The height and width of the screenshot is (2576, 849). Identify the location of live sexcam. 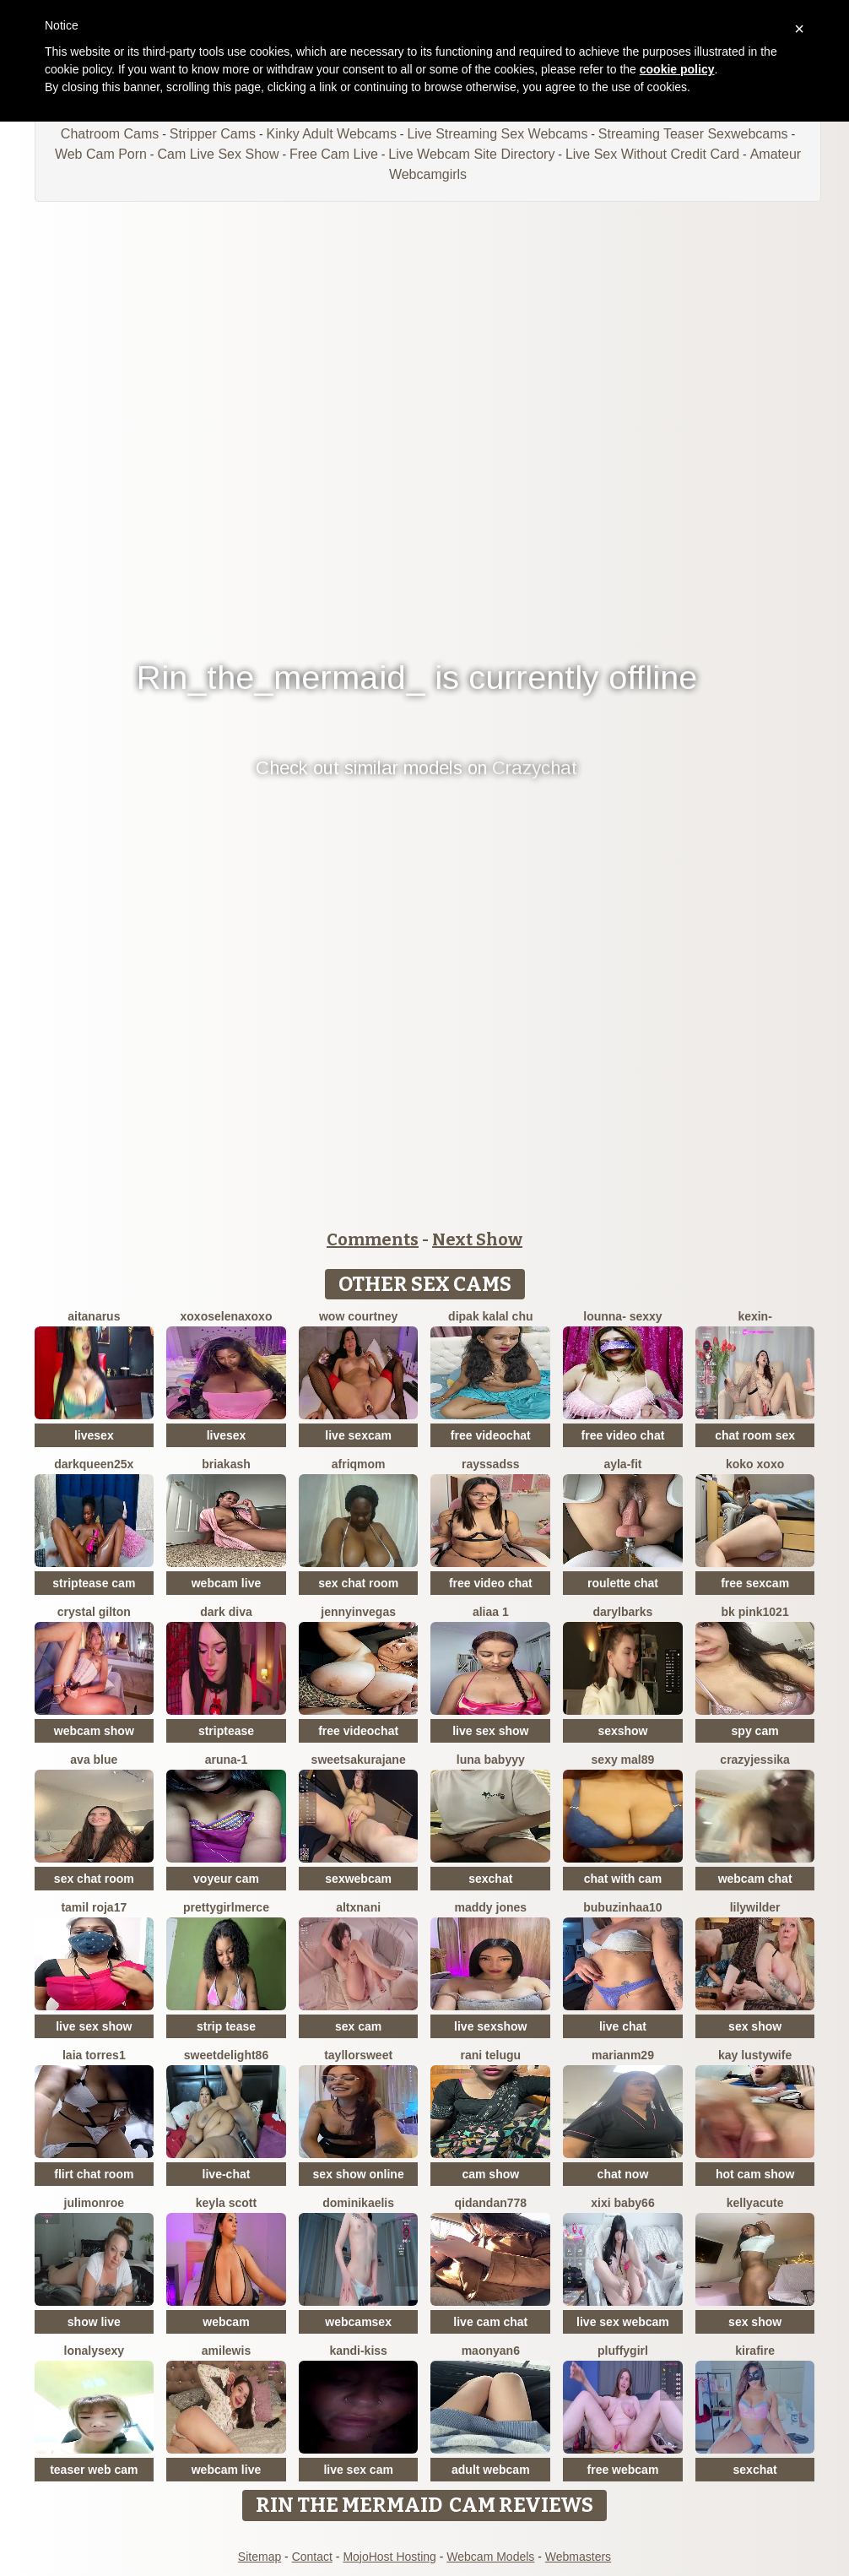
(358, 1435).